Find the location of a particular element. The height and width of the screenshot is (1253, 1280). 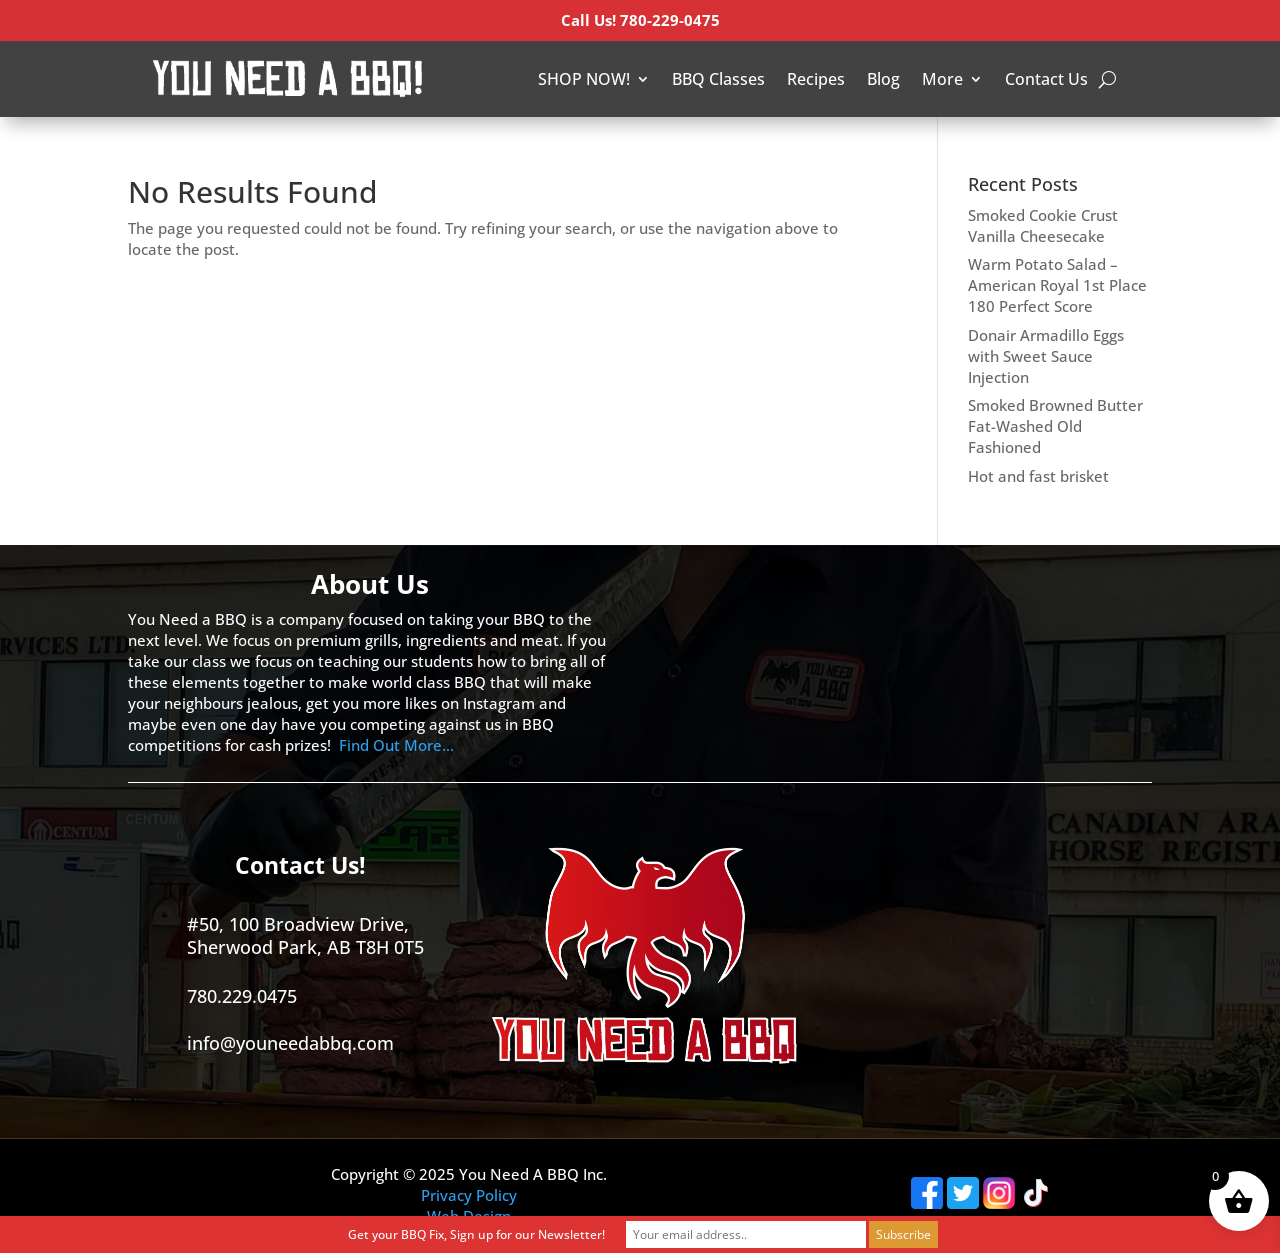

Warm Potato Salad – American Royal 1st Place 180 Perfect Score is located at coordinates (1057, 285).